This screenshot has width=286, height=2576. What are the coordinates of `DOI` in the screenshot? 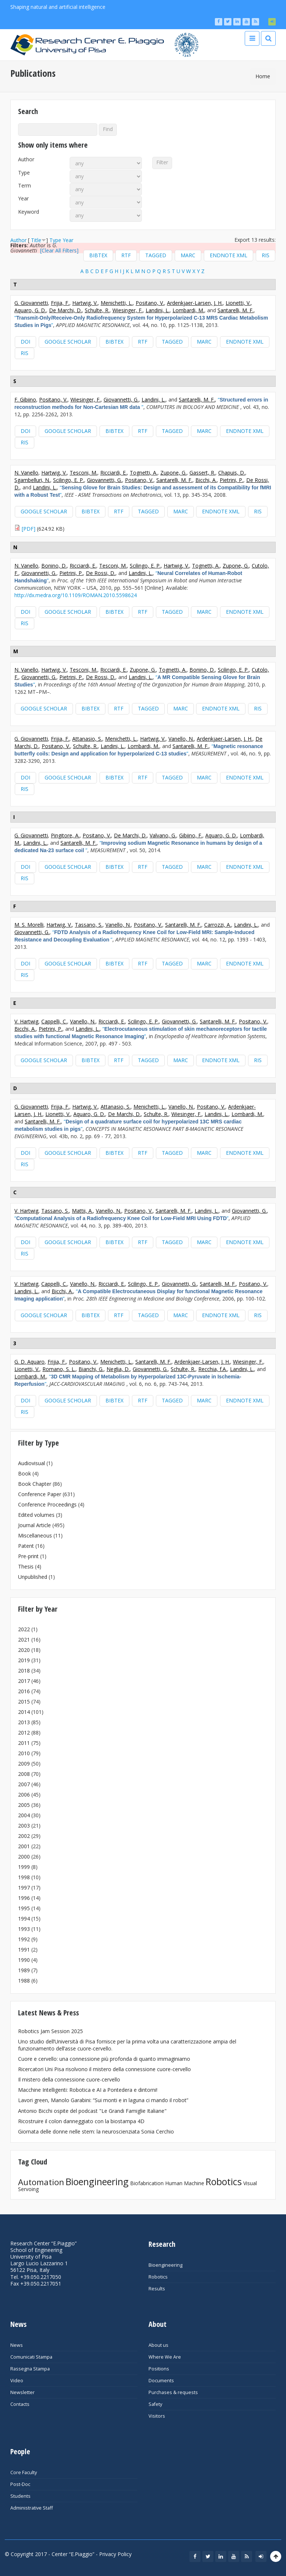 It's located at (25, 341).